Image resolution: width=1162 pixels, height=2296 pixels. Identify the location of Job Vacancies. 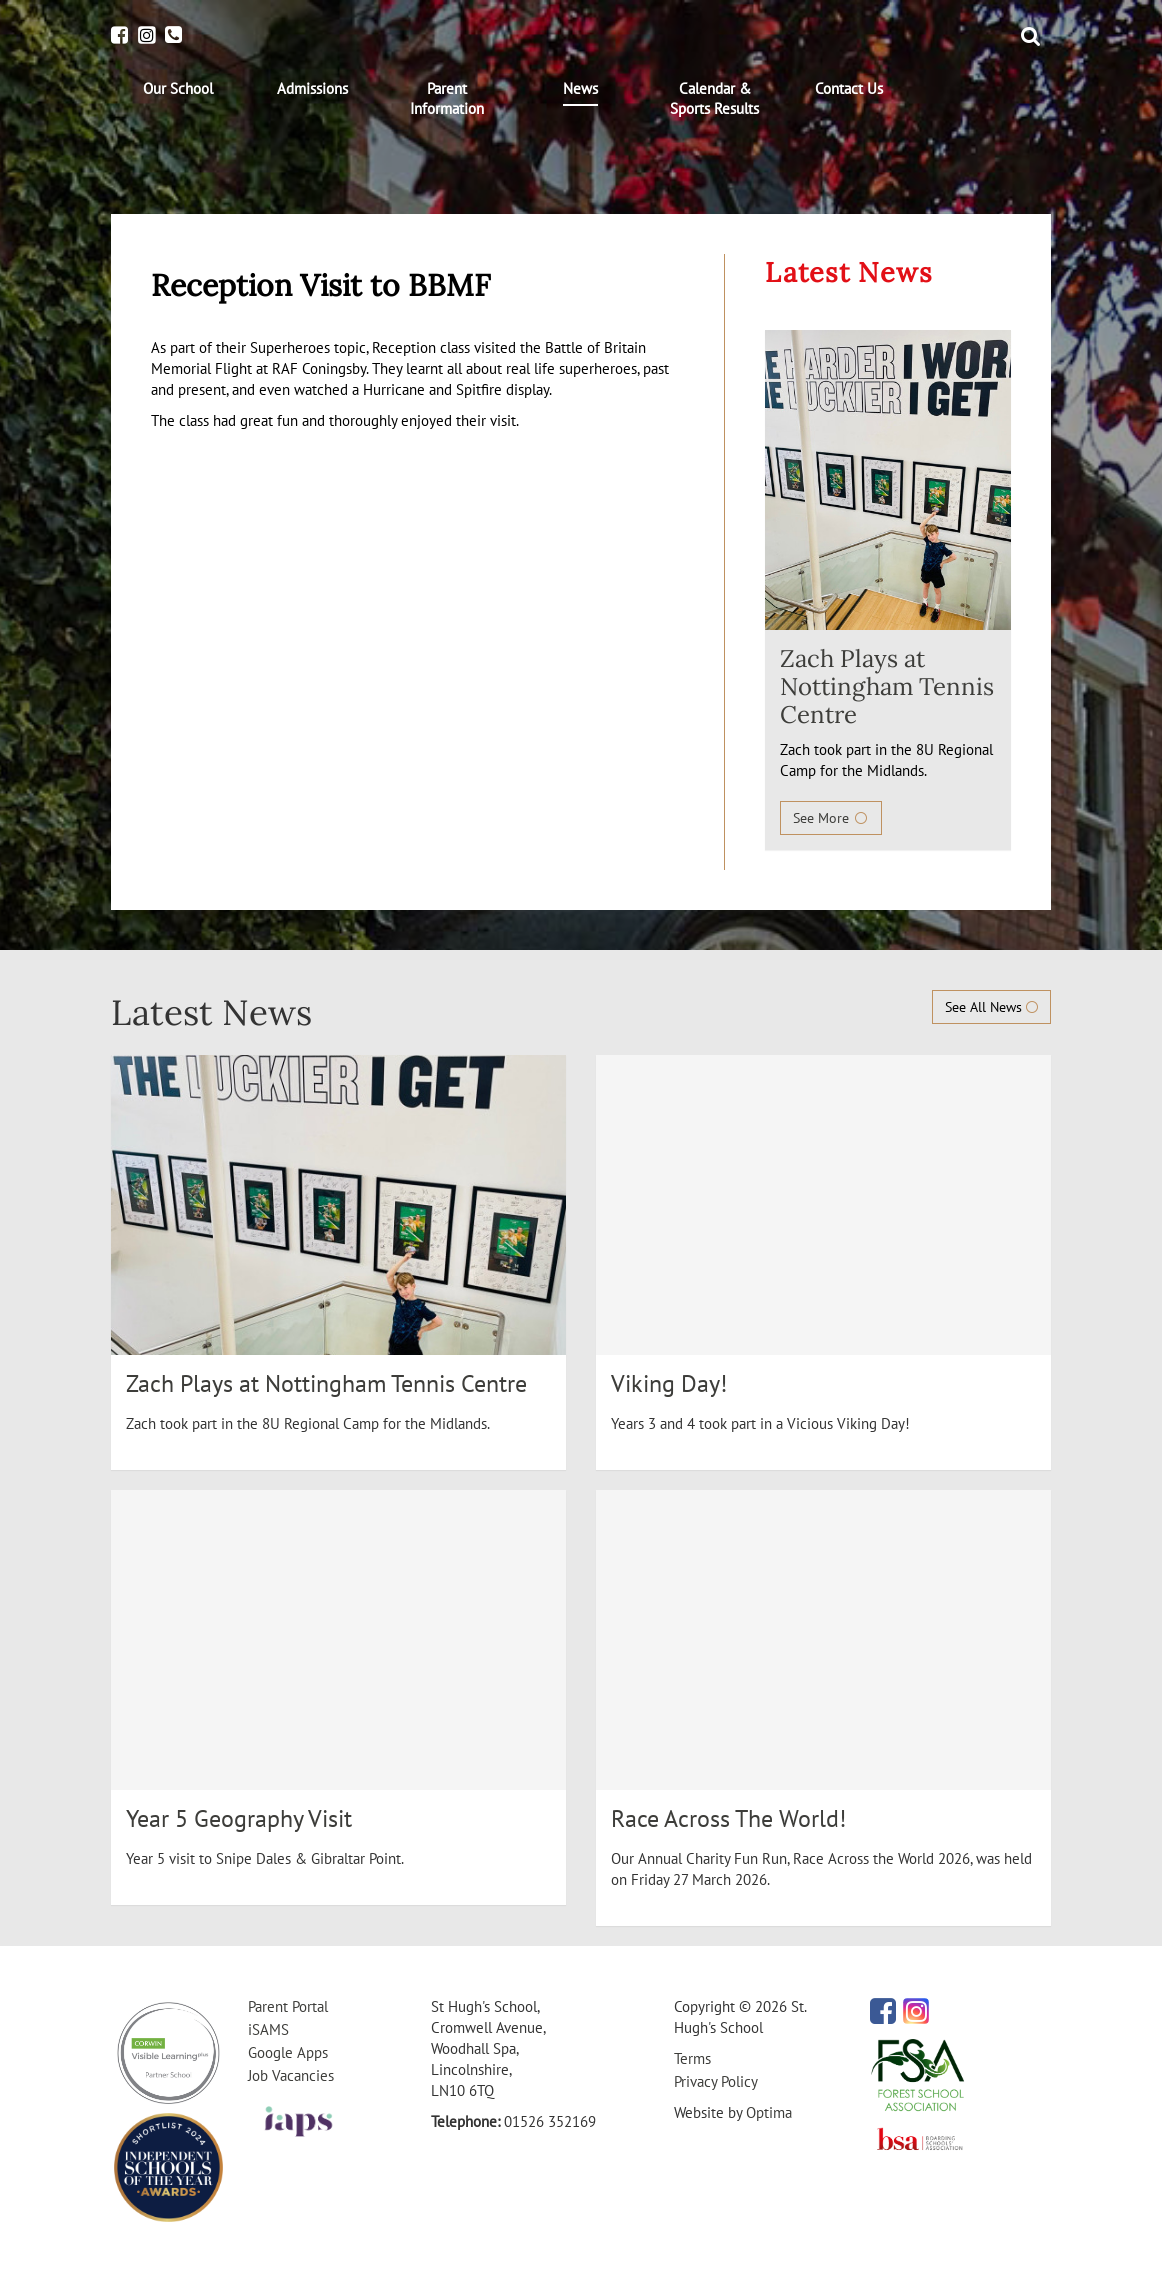
(291, 2075).